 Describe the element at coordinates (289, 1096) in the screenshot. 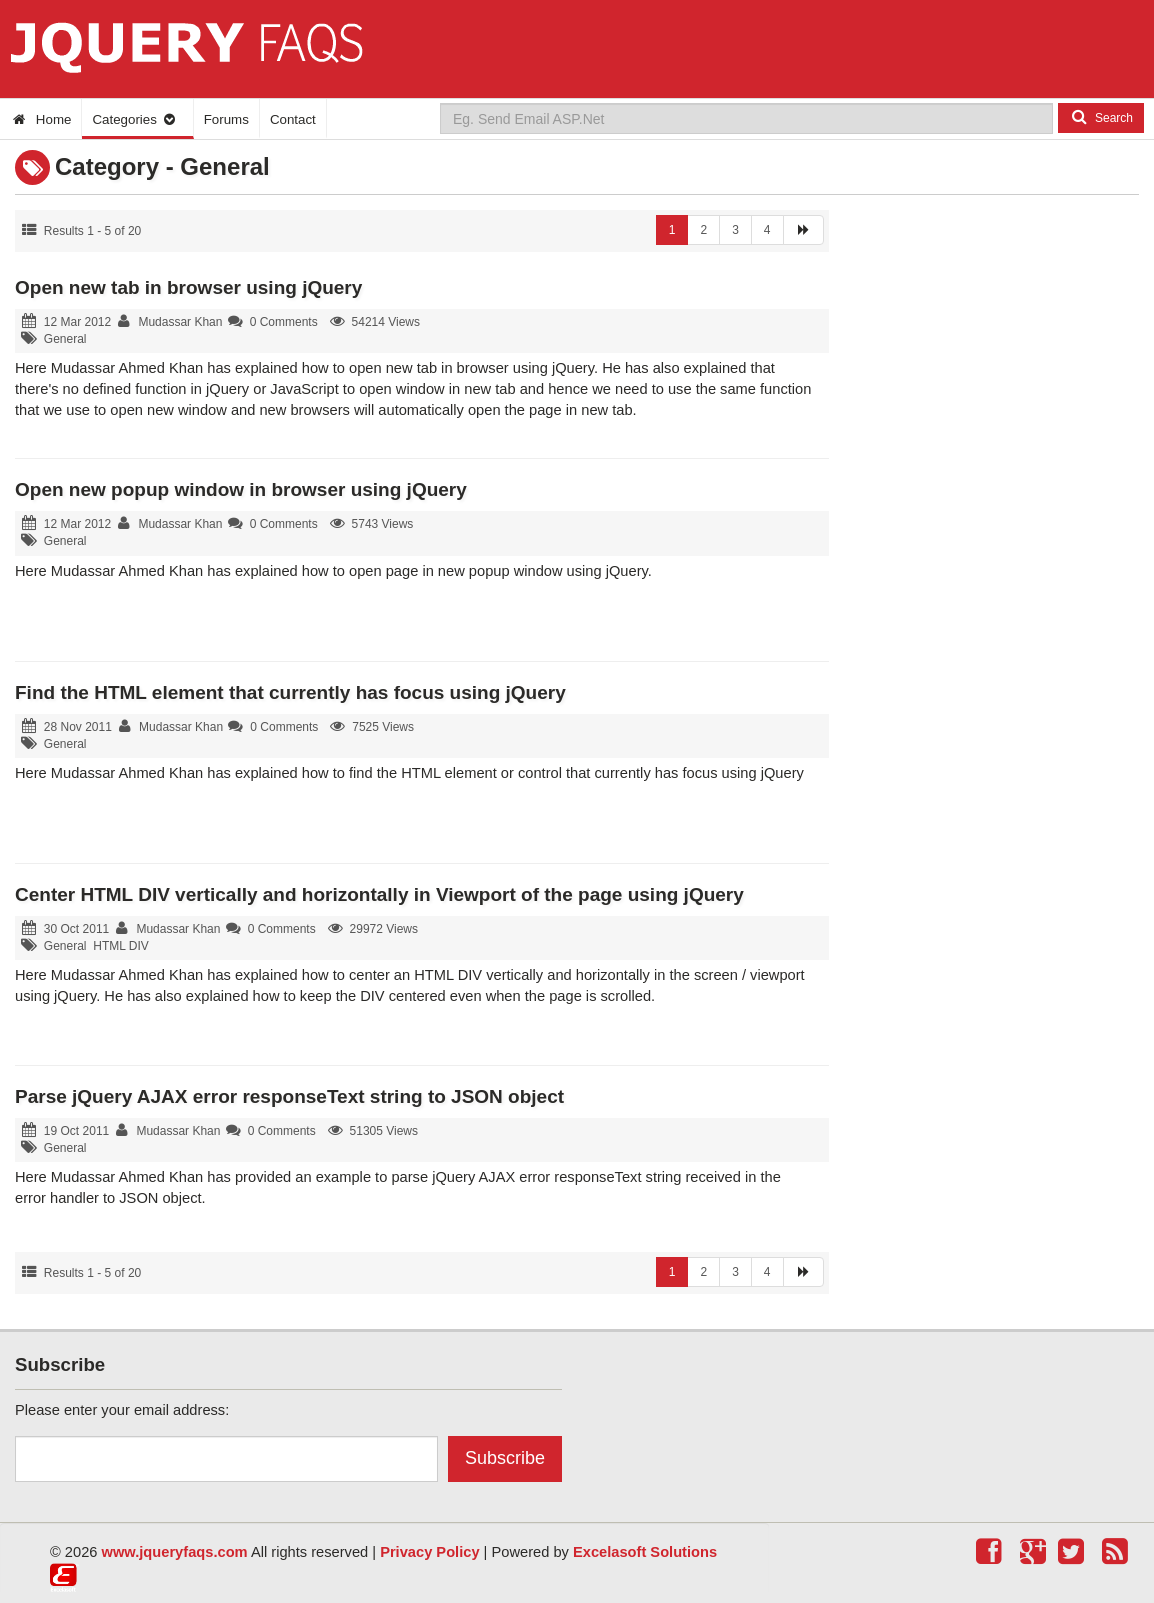

I see `Parse jQuery AJAX error responseText string to JSON object` at that location.